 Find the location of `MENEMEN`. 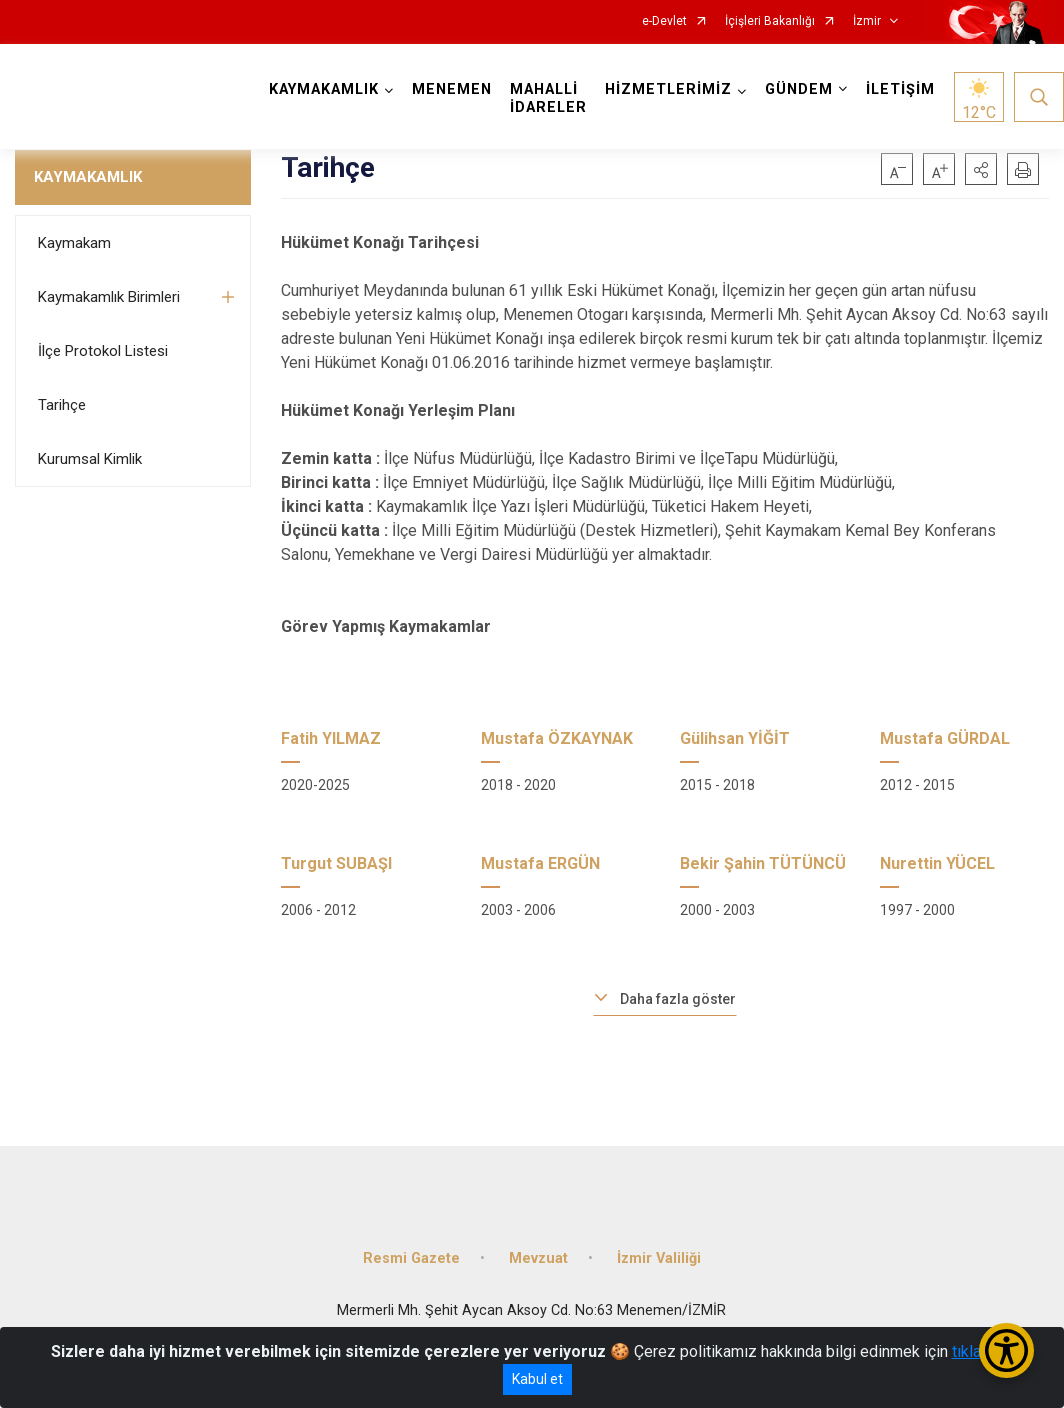

MENEMEN is located at coordinates (452, 89).